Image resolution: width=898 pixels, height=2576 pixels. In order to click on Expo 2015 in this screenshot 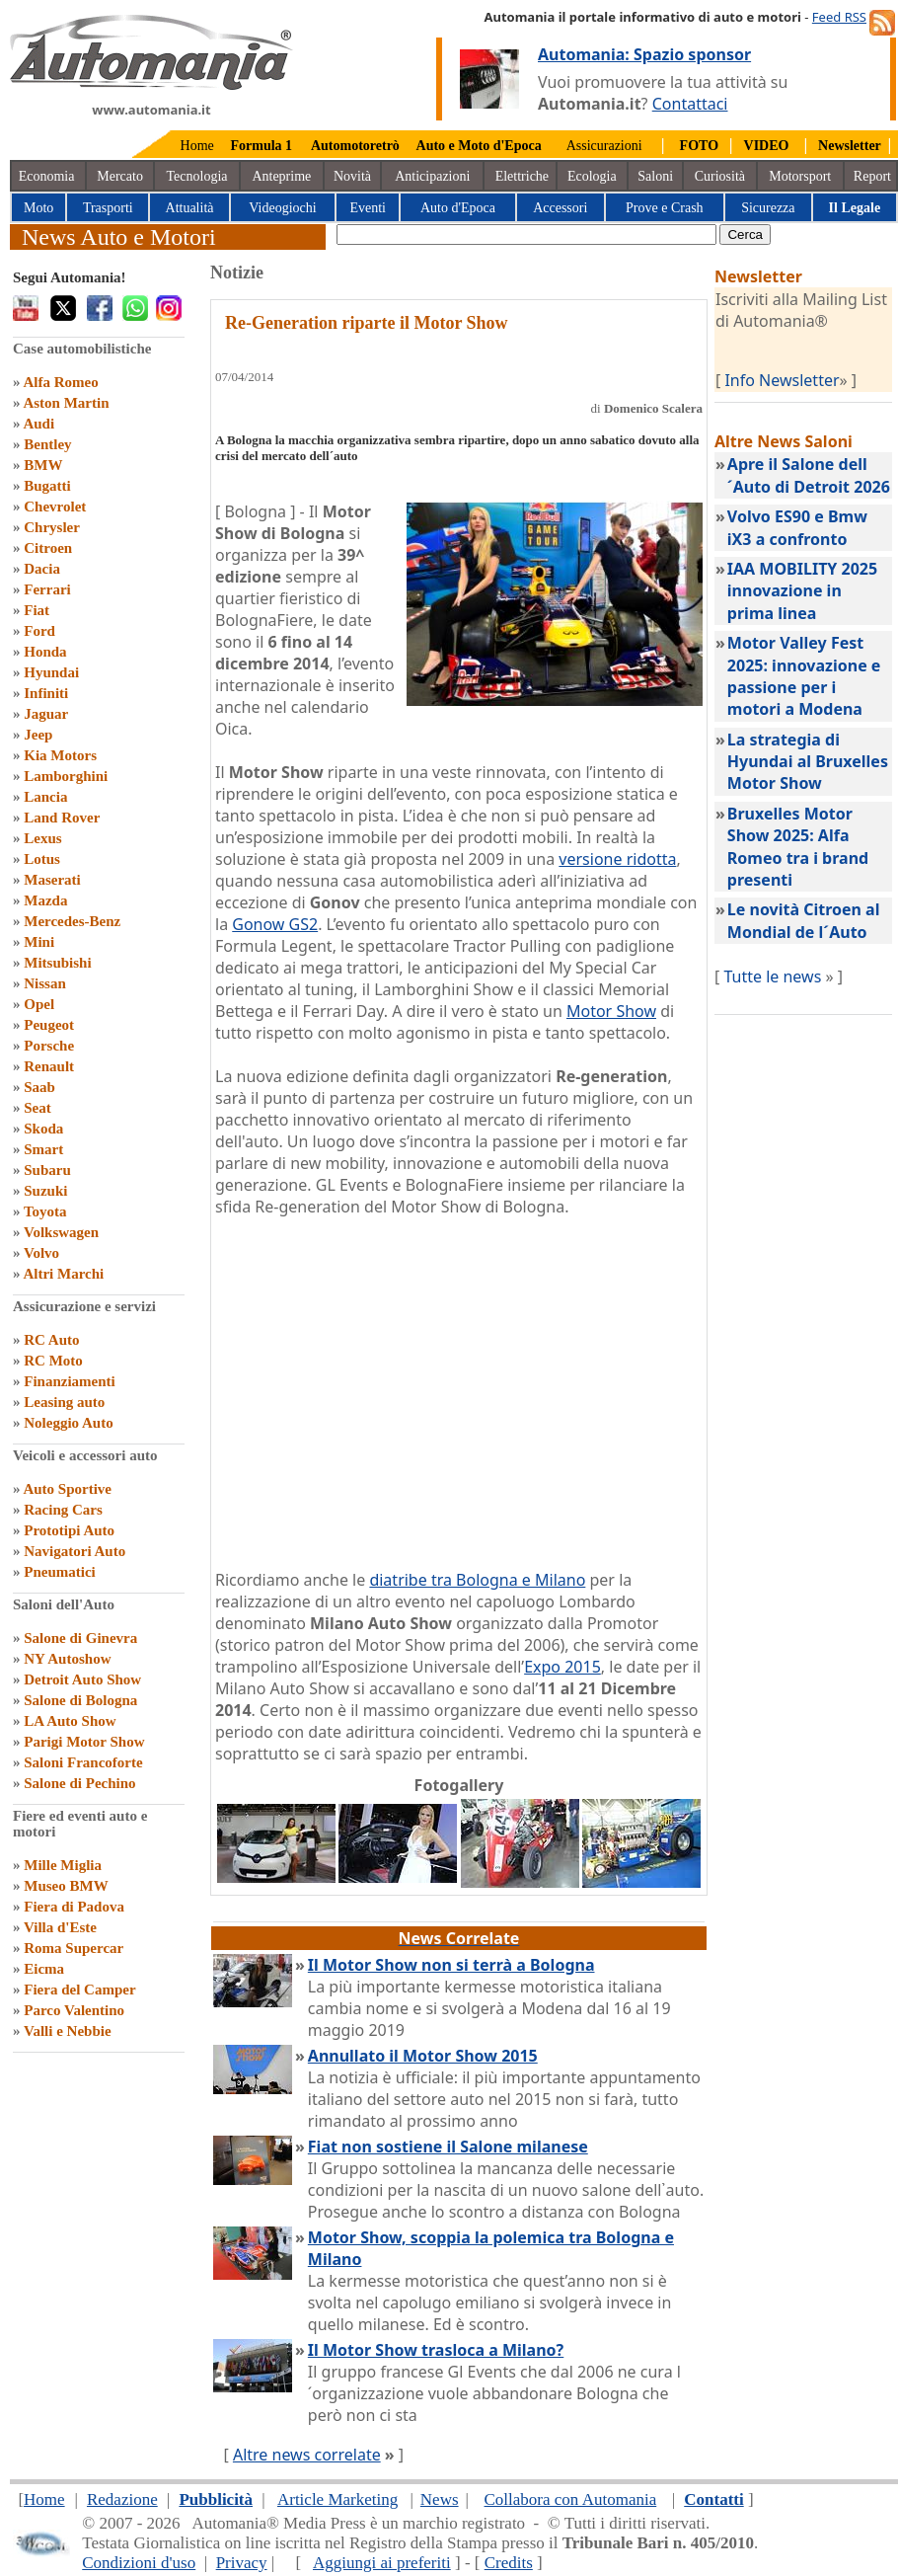, I will do `click(562, 1667)`.